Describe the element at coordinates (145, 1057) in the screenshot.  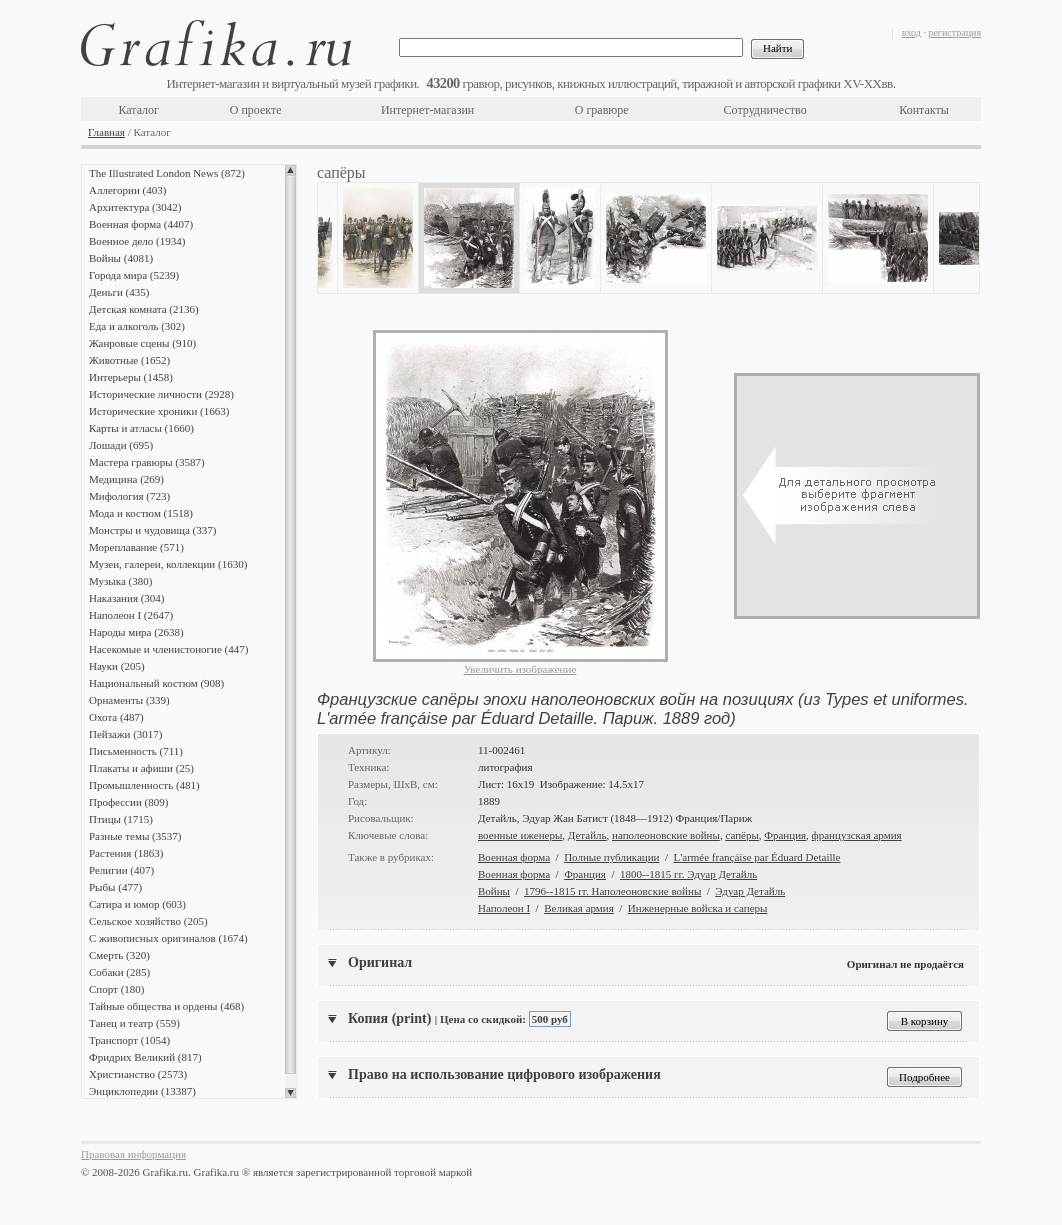
I see `Фридрих Великий (817)` at that location.